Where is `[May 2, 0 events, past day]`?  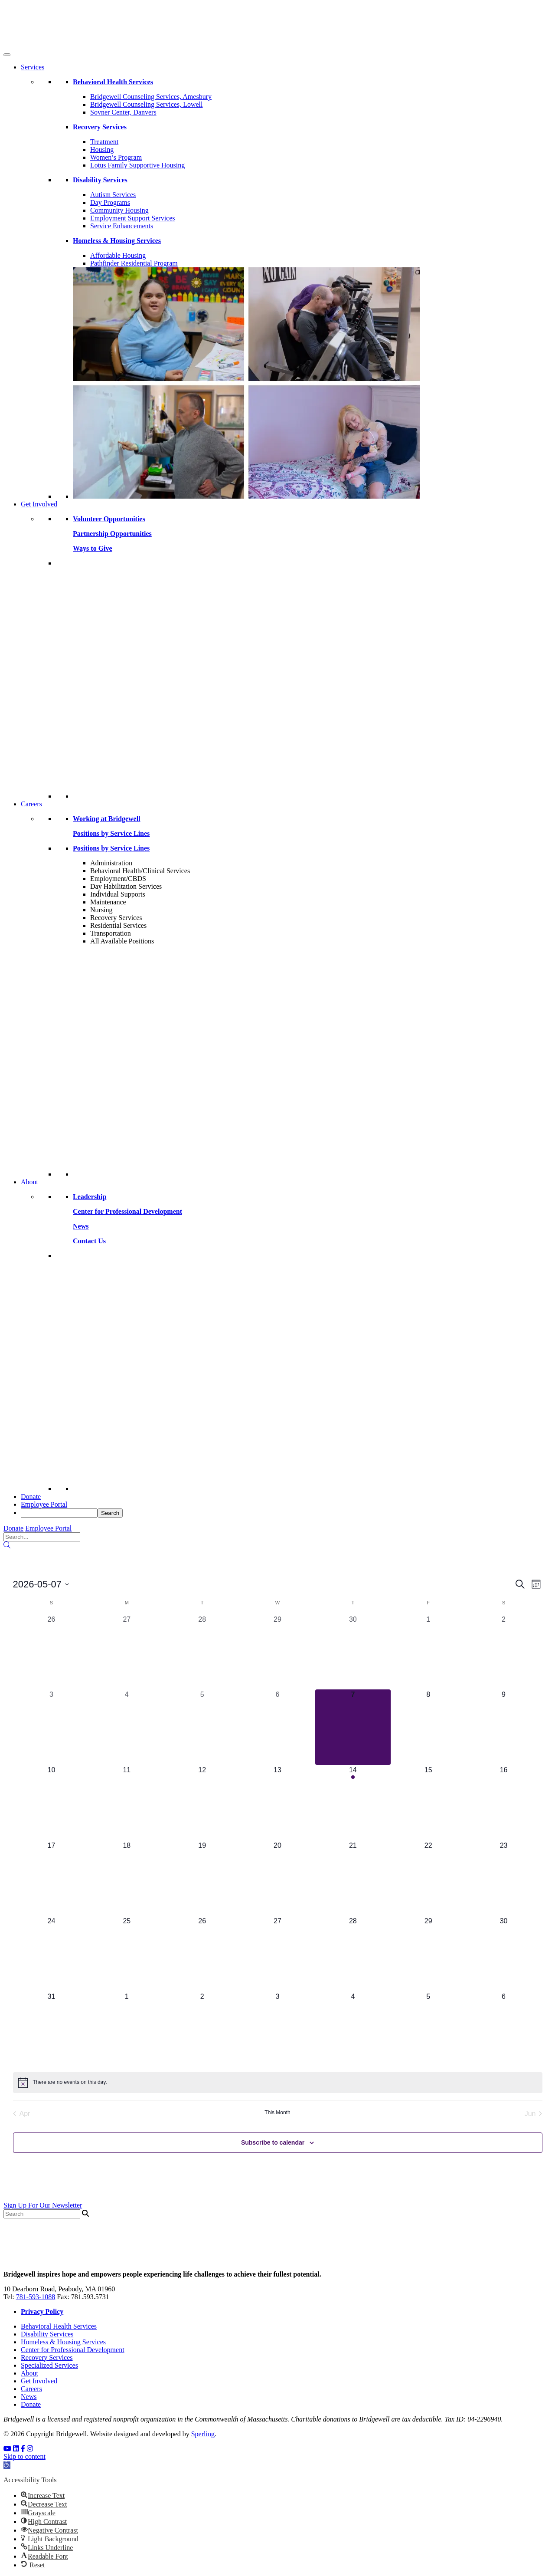 [May 2, 0 events, past day] is located at coordinates (504, 1652).